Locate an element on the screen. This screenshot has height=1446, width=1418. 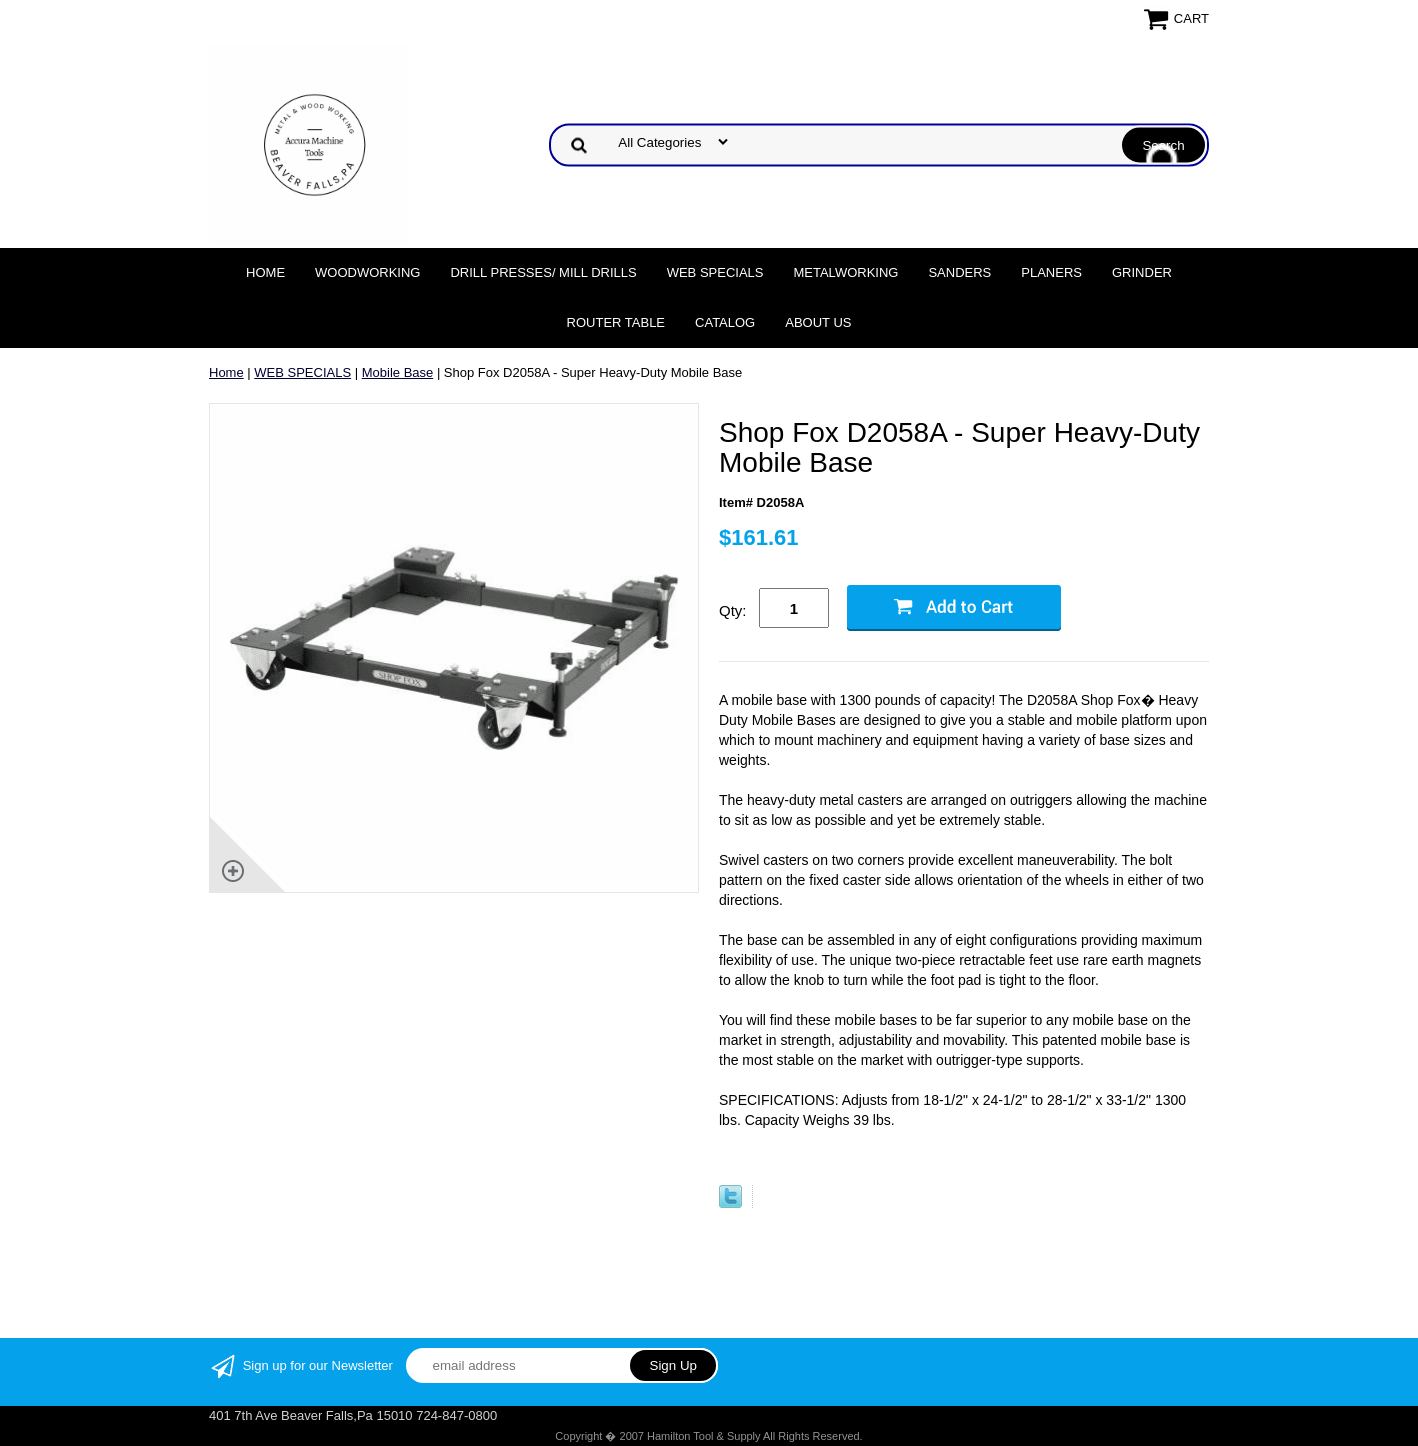
Router Table is located at coordinates (616, 322).